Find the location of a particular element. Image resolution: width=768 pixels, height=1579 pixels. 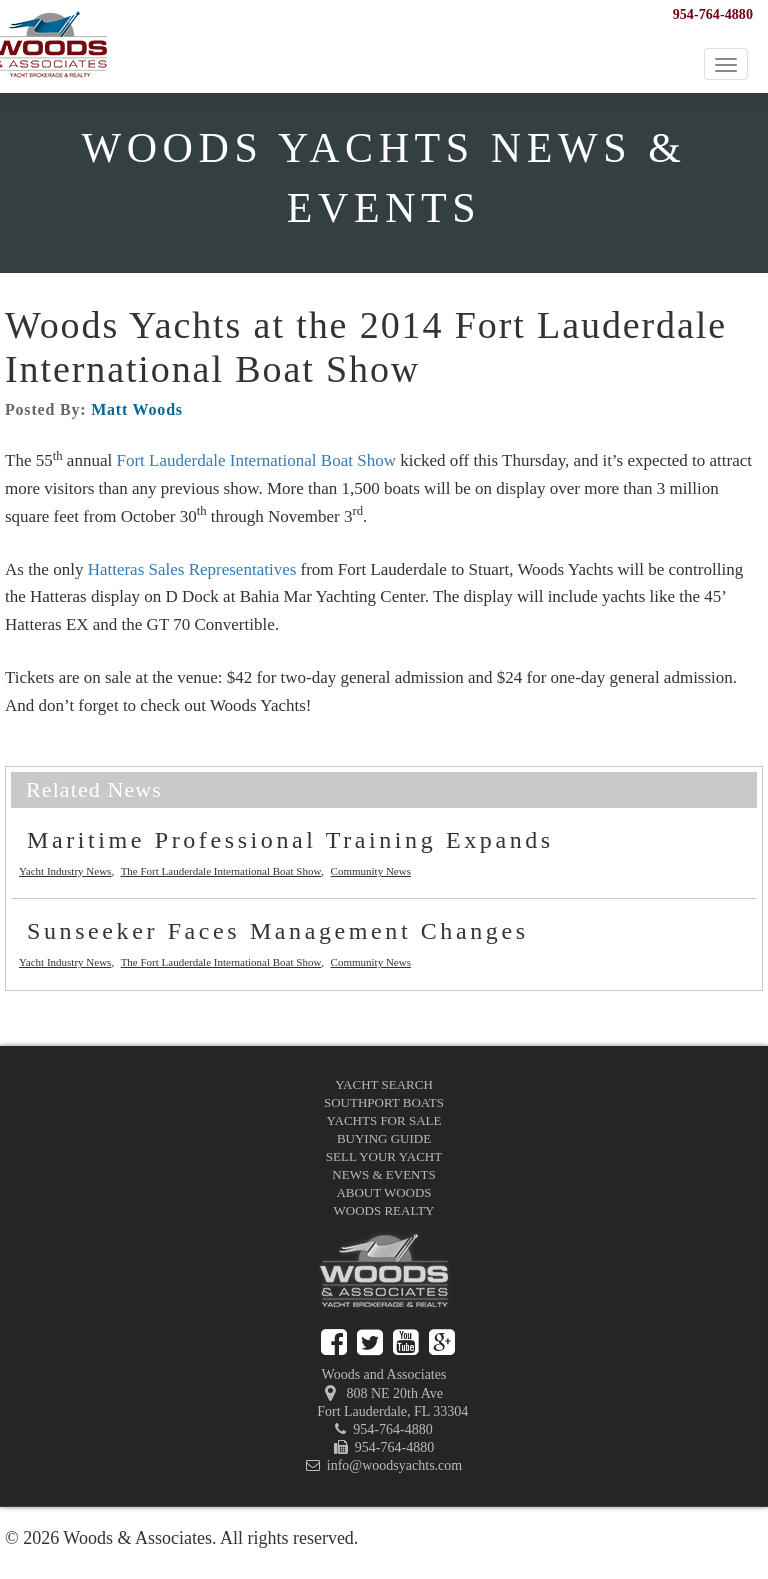

Fort Lauderdale International Boat Show is located at coordinates (255, 460).